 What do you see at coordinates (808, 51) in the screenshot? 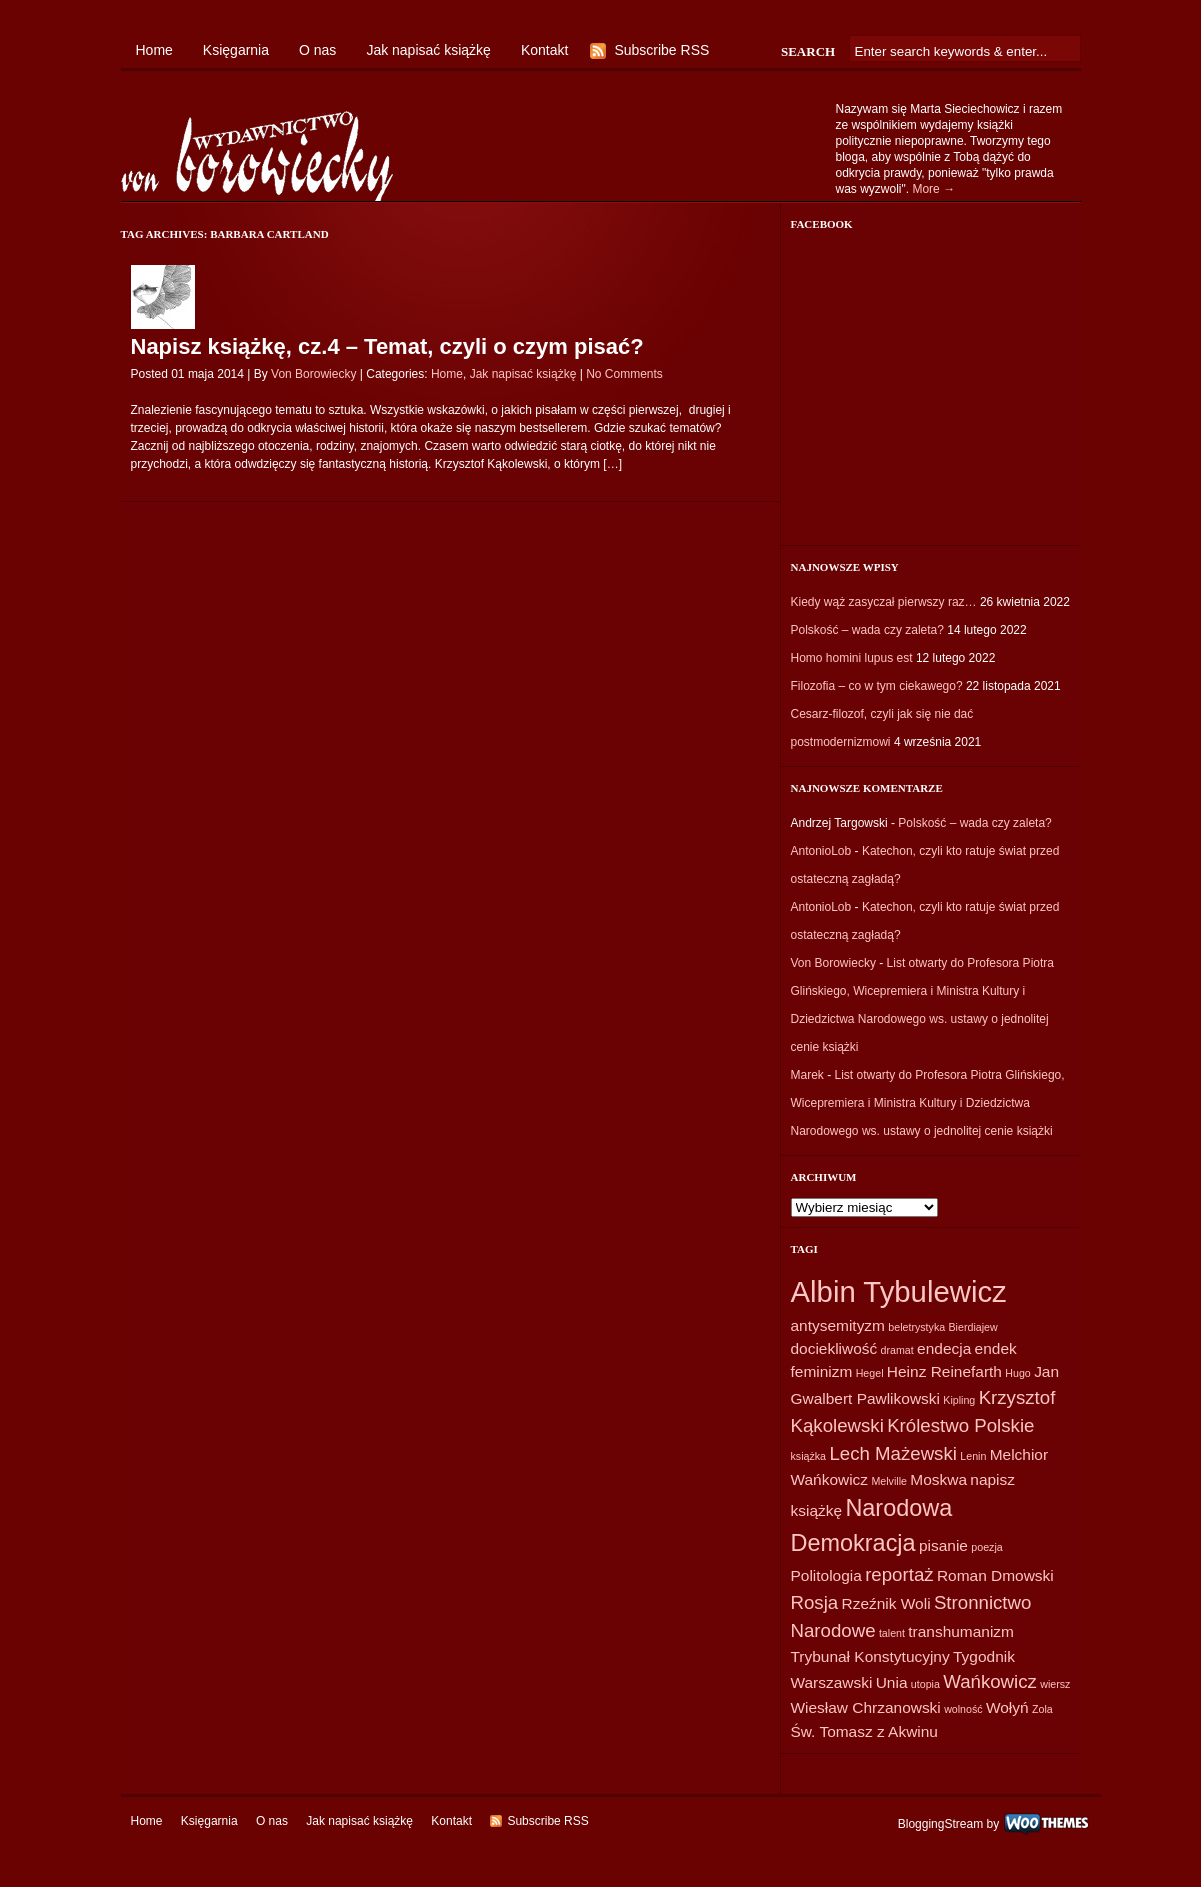
I see `Search` at bounding box center [808, 51].